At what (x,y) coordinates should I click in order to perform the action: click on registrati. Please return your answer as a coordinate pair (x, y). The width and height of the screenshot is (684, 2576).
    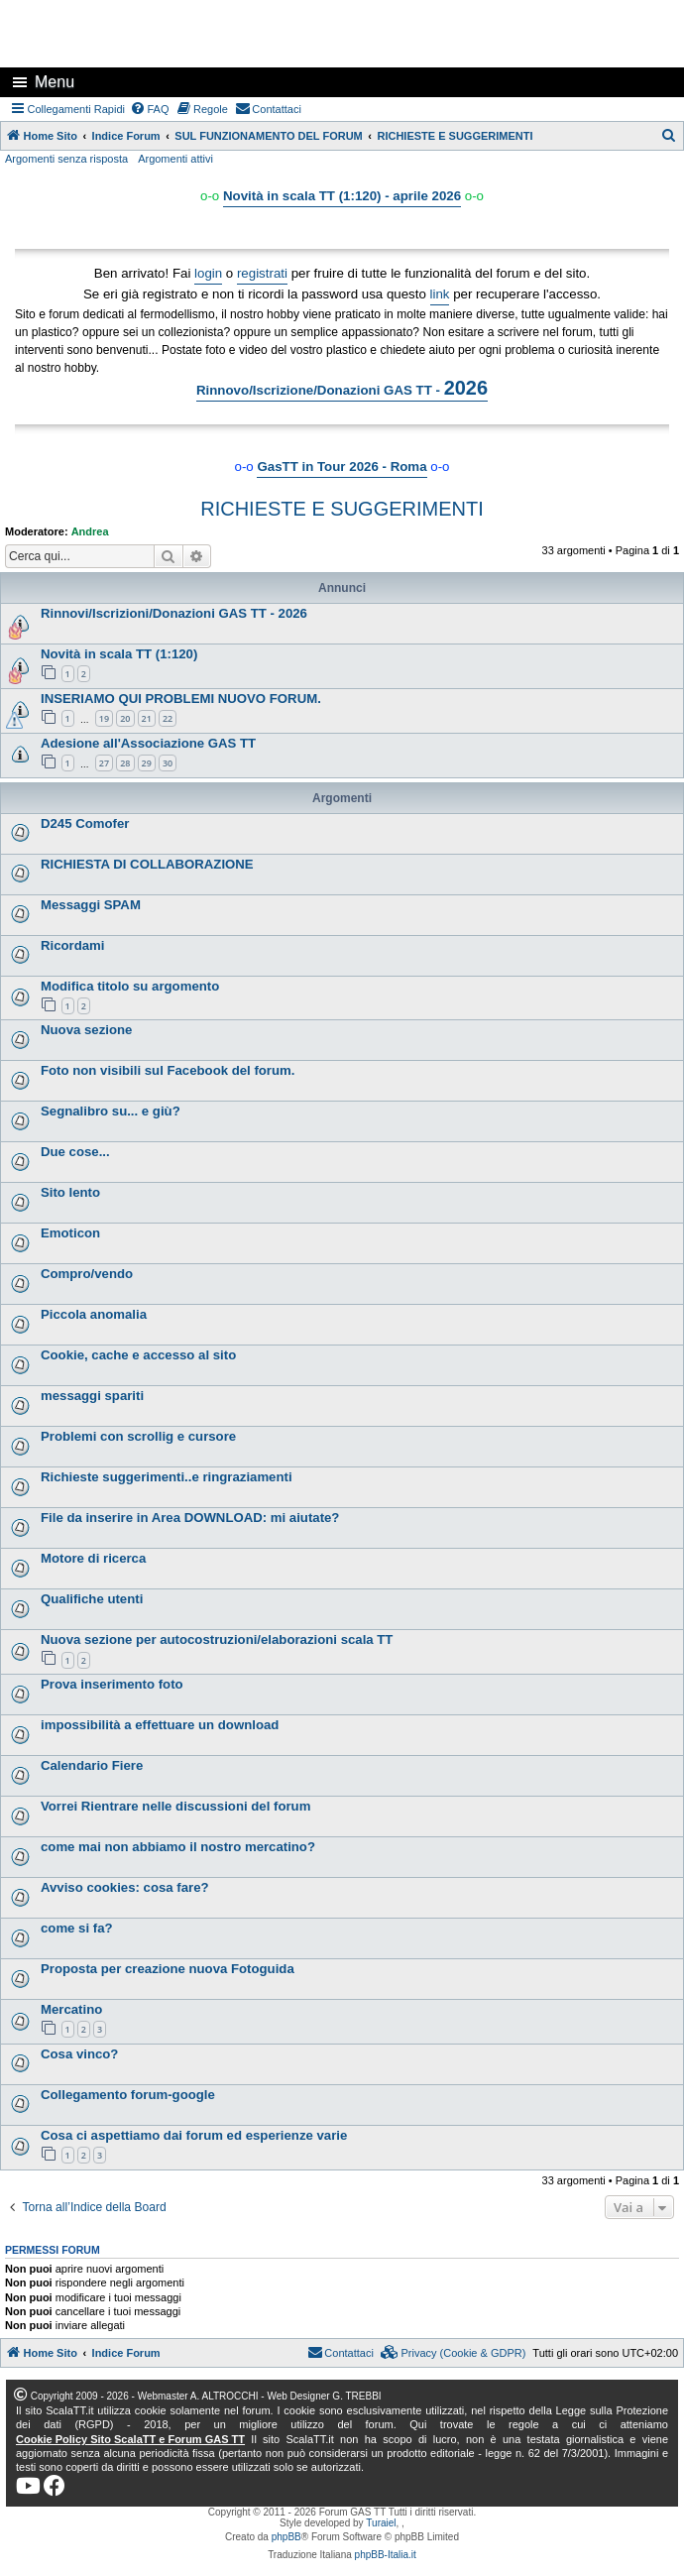
    Looking at the image, I should click on (262, 273).